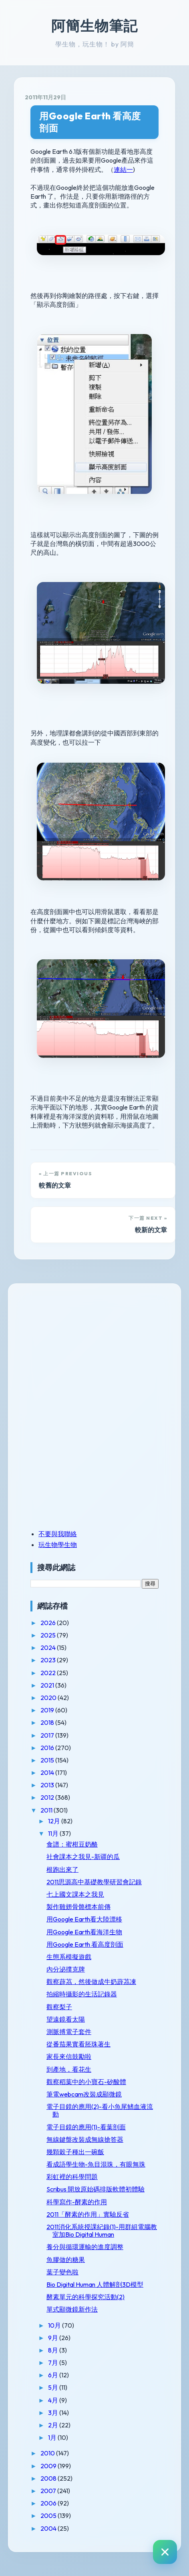 Image resolution: width=189 pixels, height=2576 pixels. I want to click on 2006, so click(49, 2503).